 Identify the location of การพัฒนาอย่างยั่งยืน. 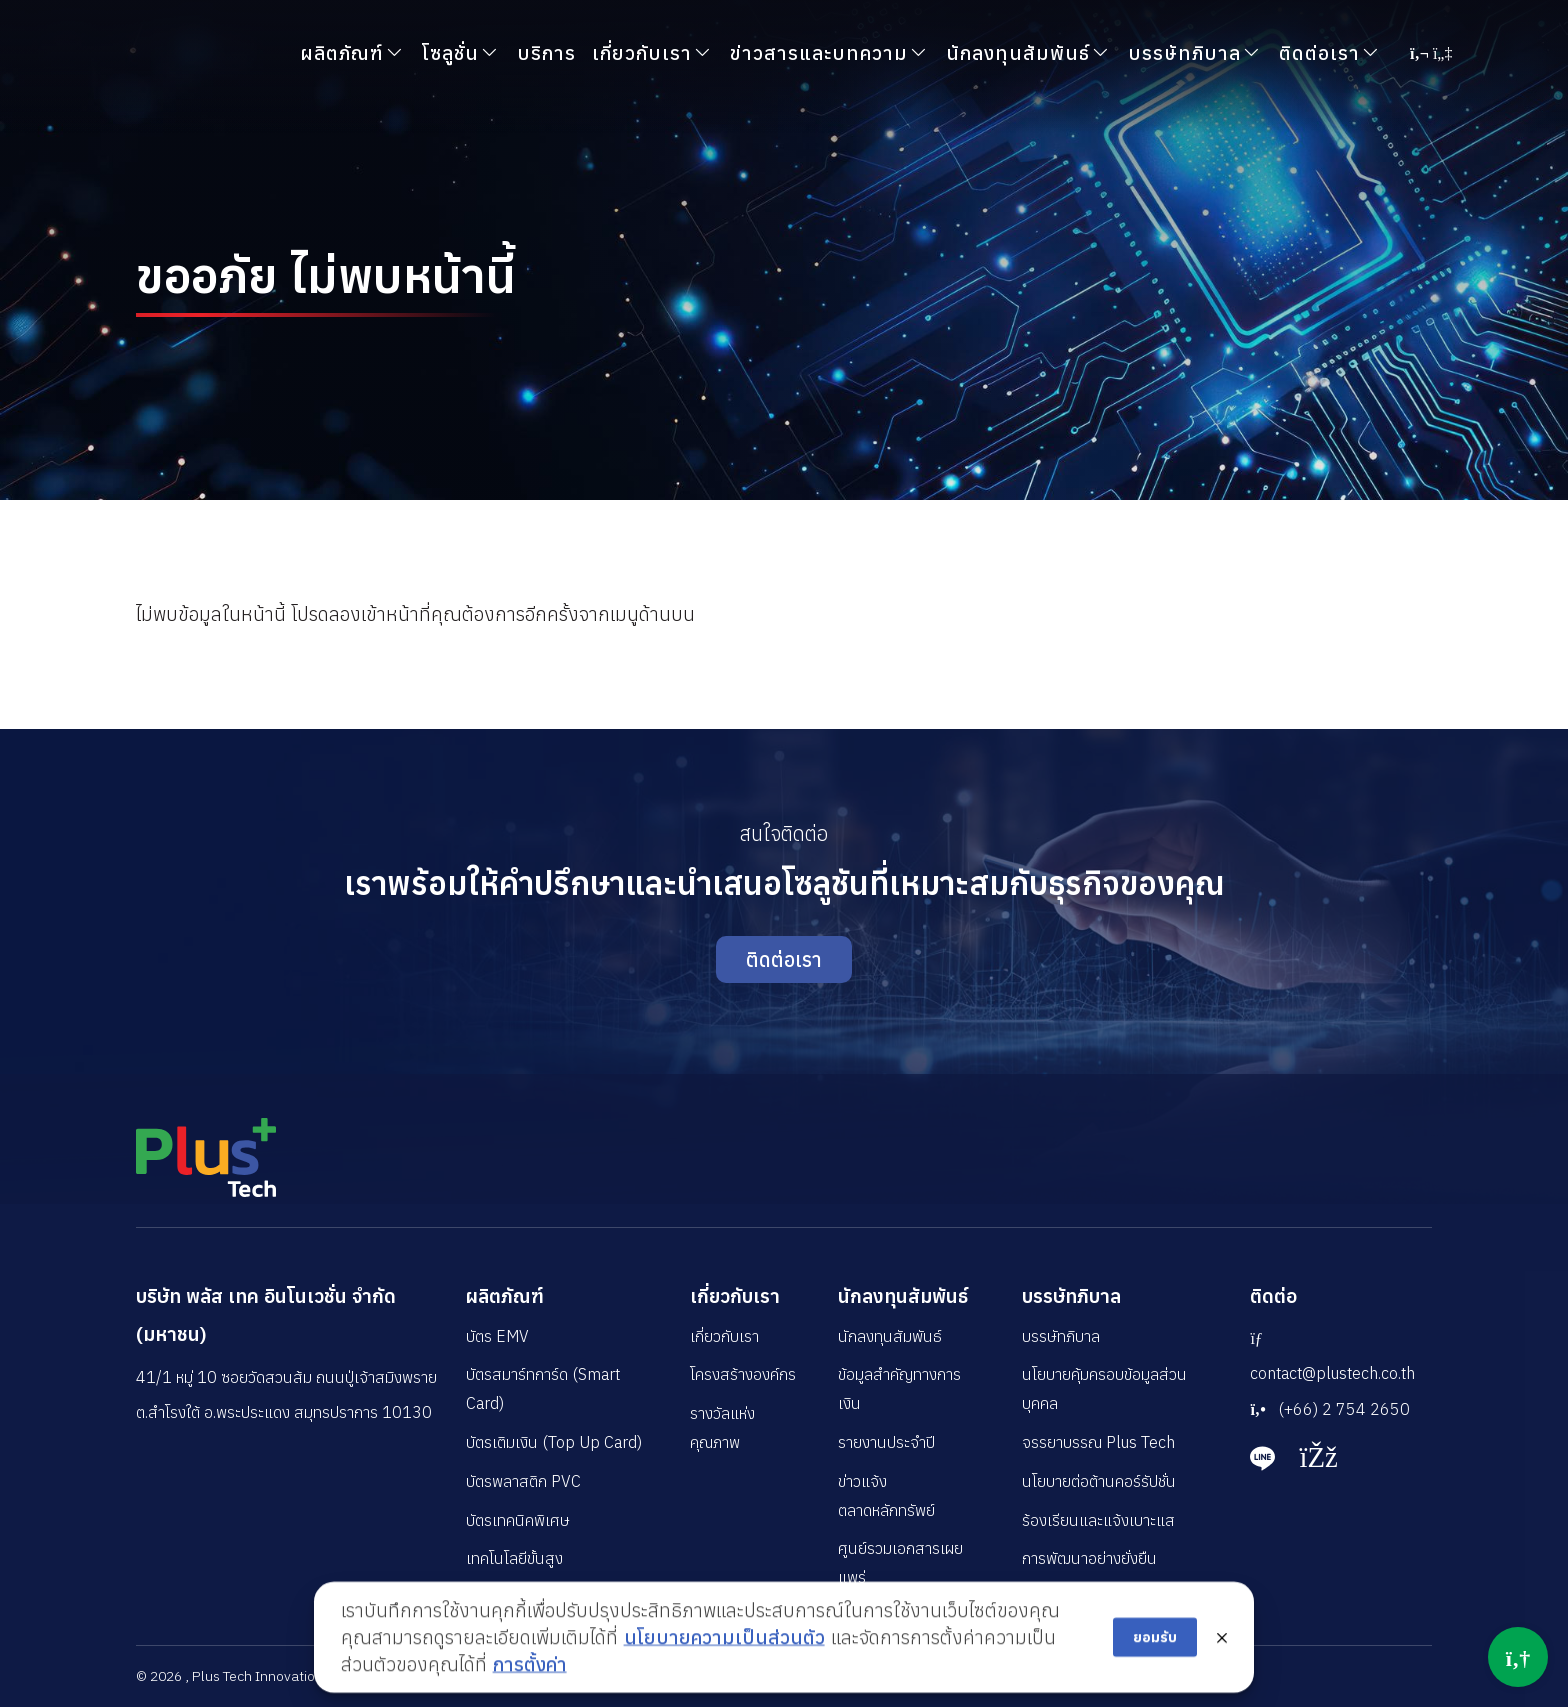
(1089, 1558).